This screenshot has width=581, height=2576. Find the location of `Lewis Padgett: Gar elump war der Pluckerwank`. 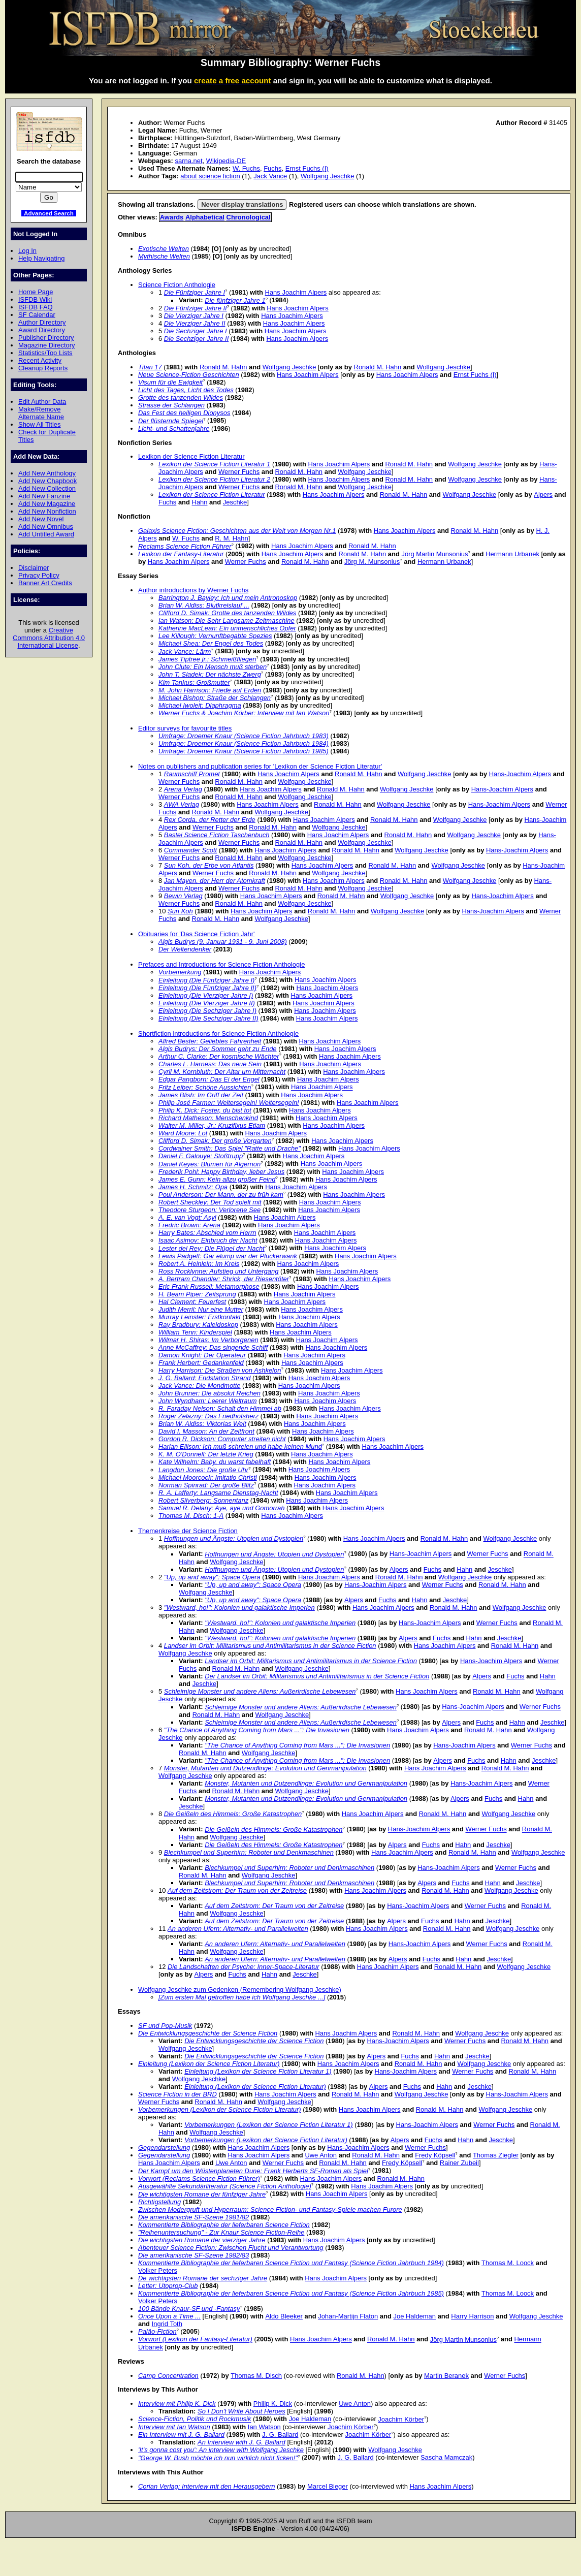

Lewis Padgett: Gar elump war der Pluckerwank is located at coordinates (227, 1256).